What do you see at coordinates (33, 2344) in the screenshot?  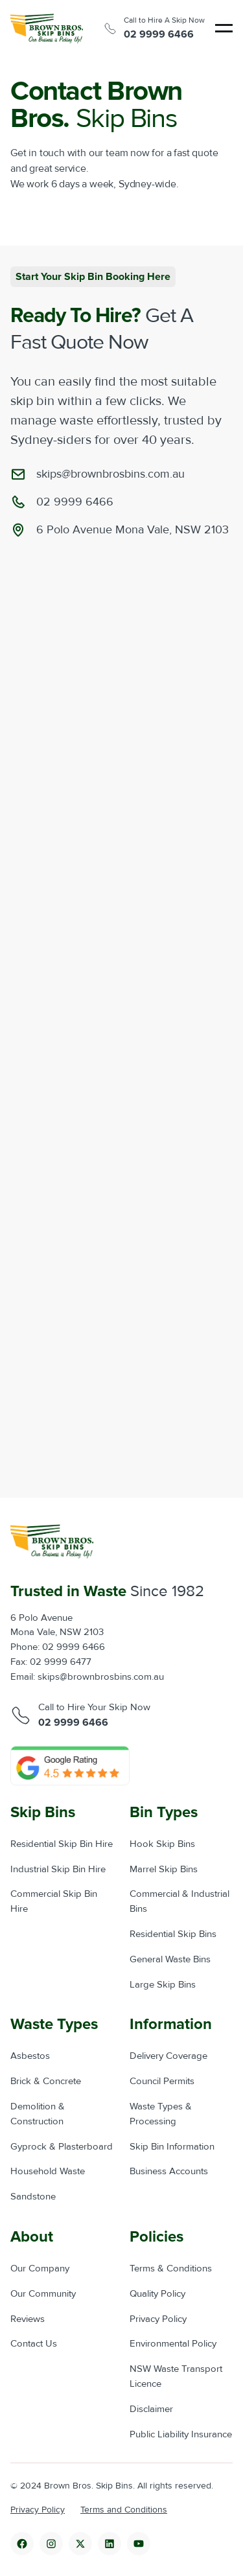 I see `Contact Us` at bounding box center [33, 2344].